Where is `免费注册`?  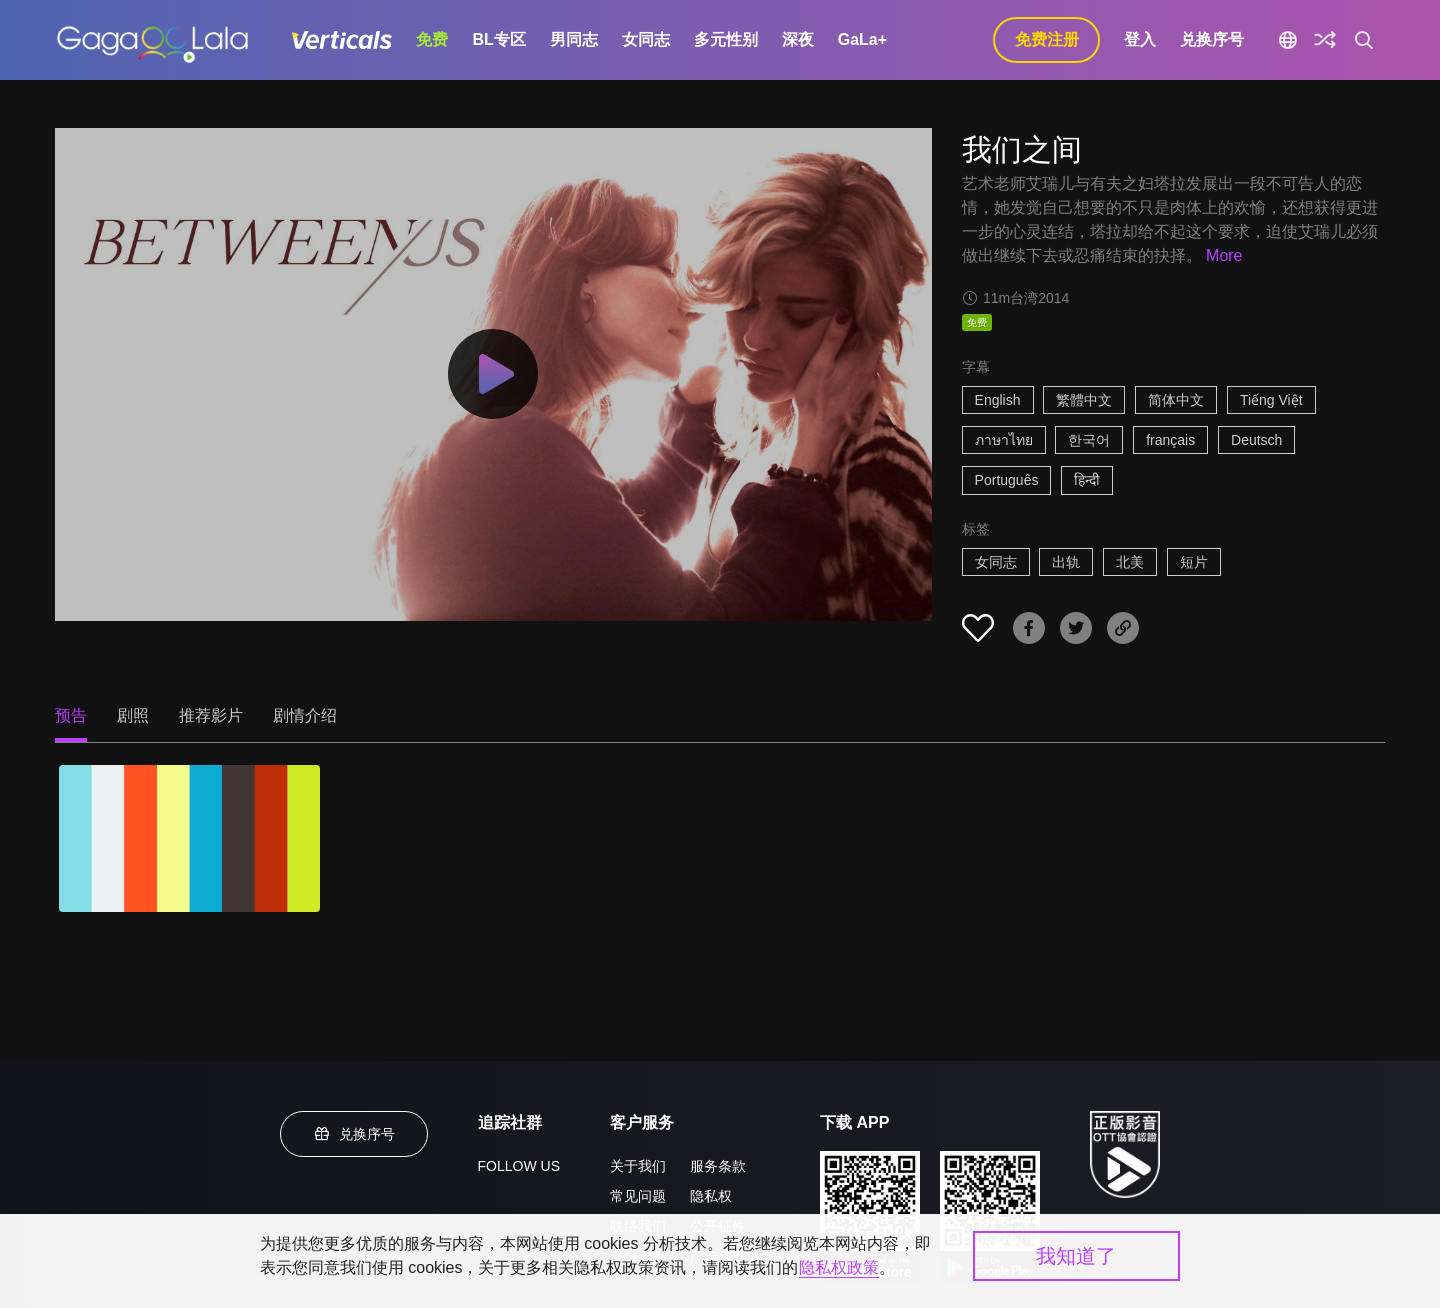
免费注册 is located at coordinates (1047, 39).